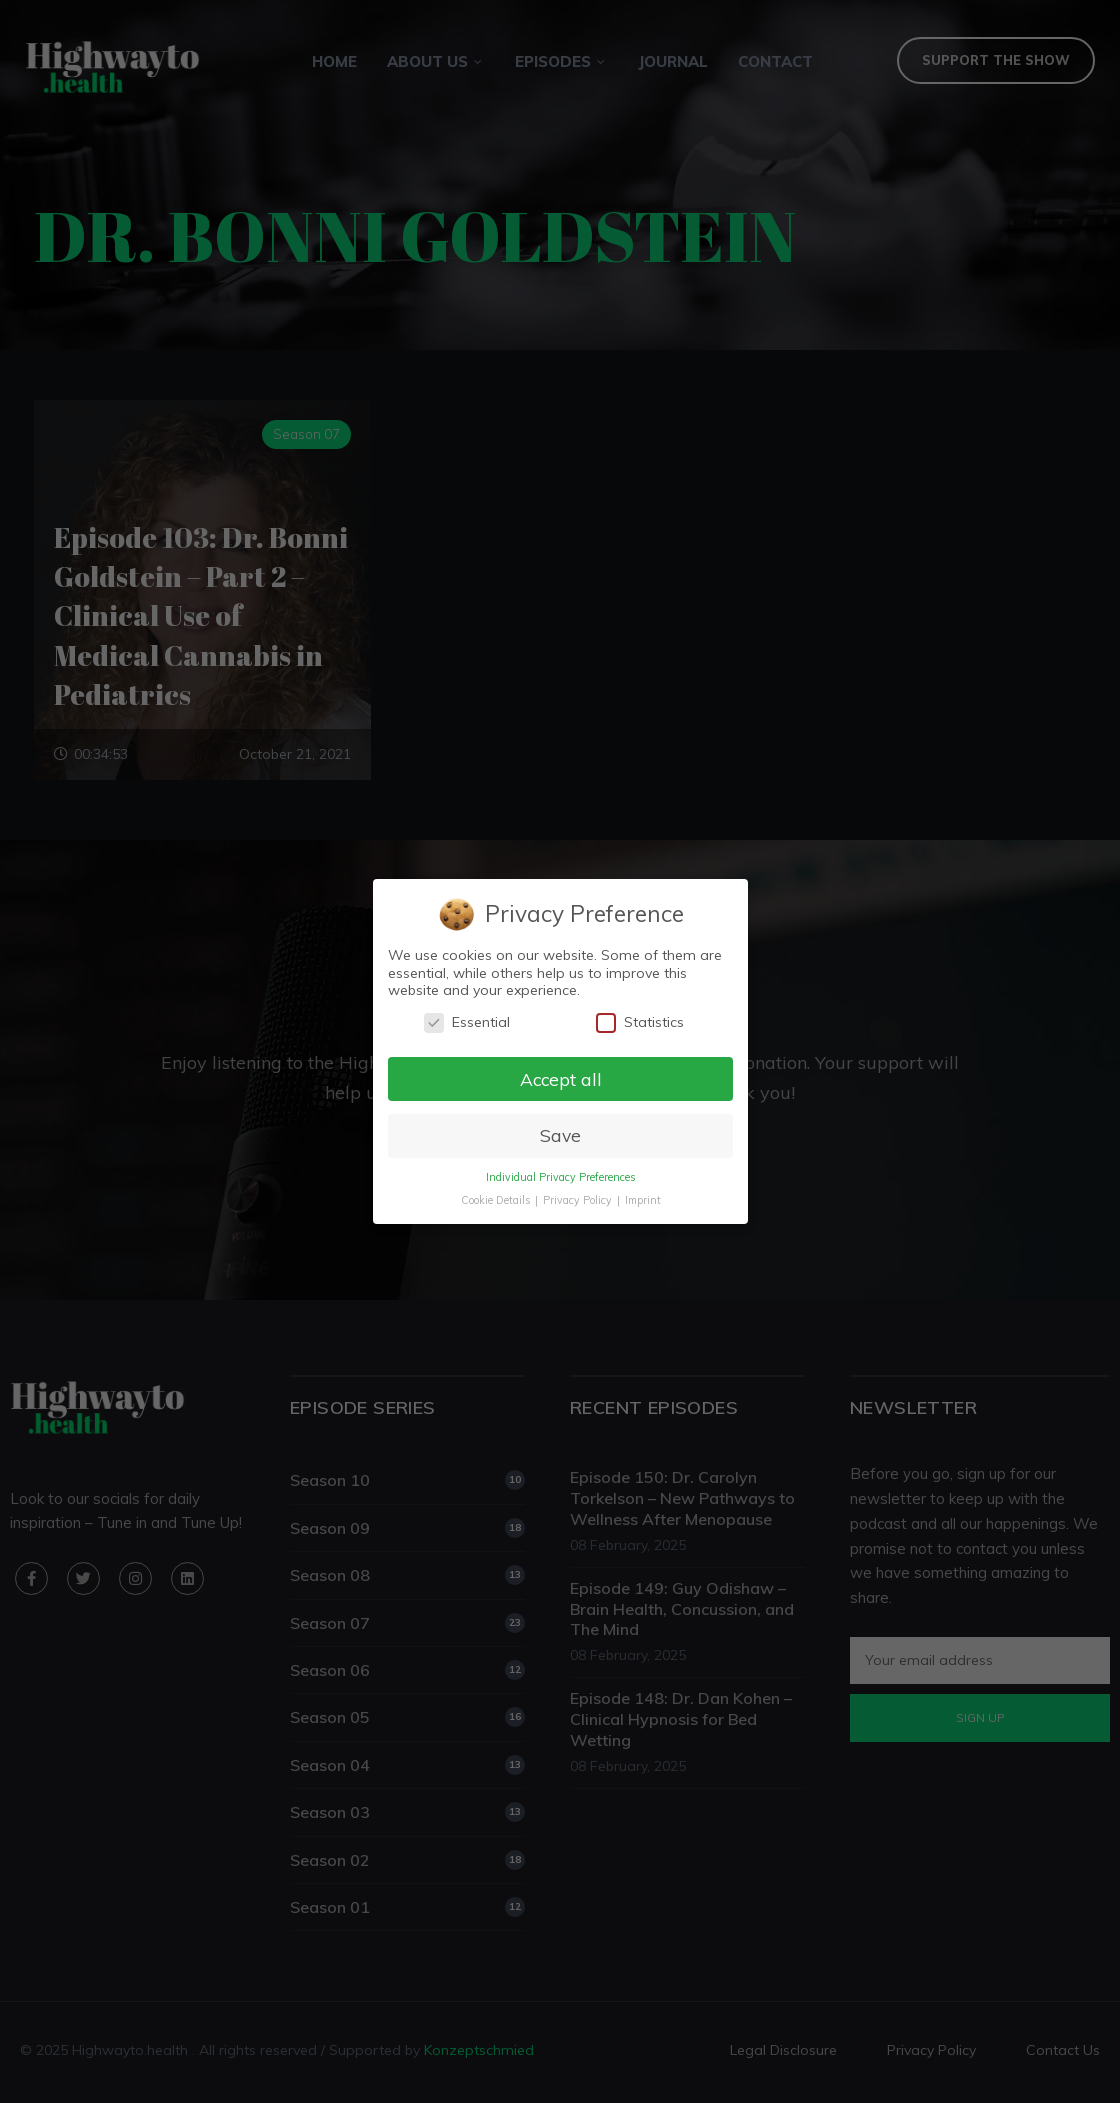 The image size is (1120, 2103). I want to click on Save [button], so click(559, 1135).